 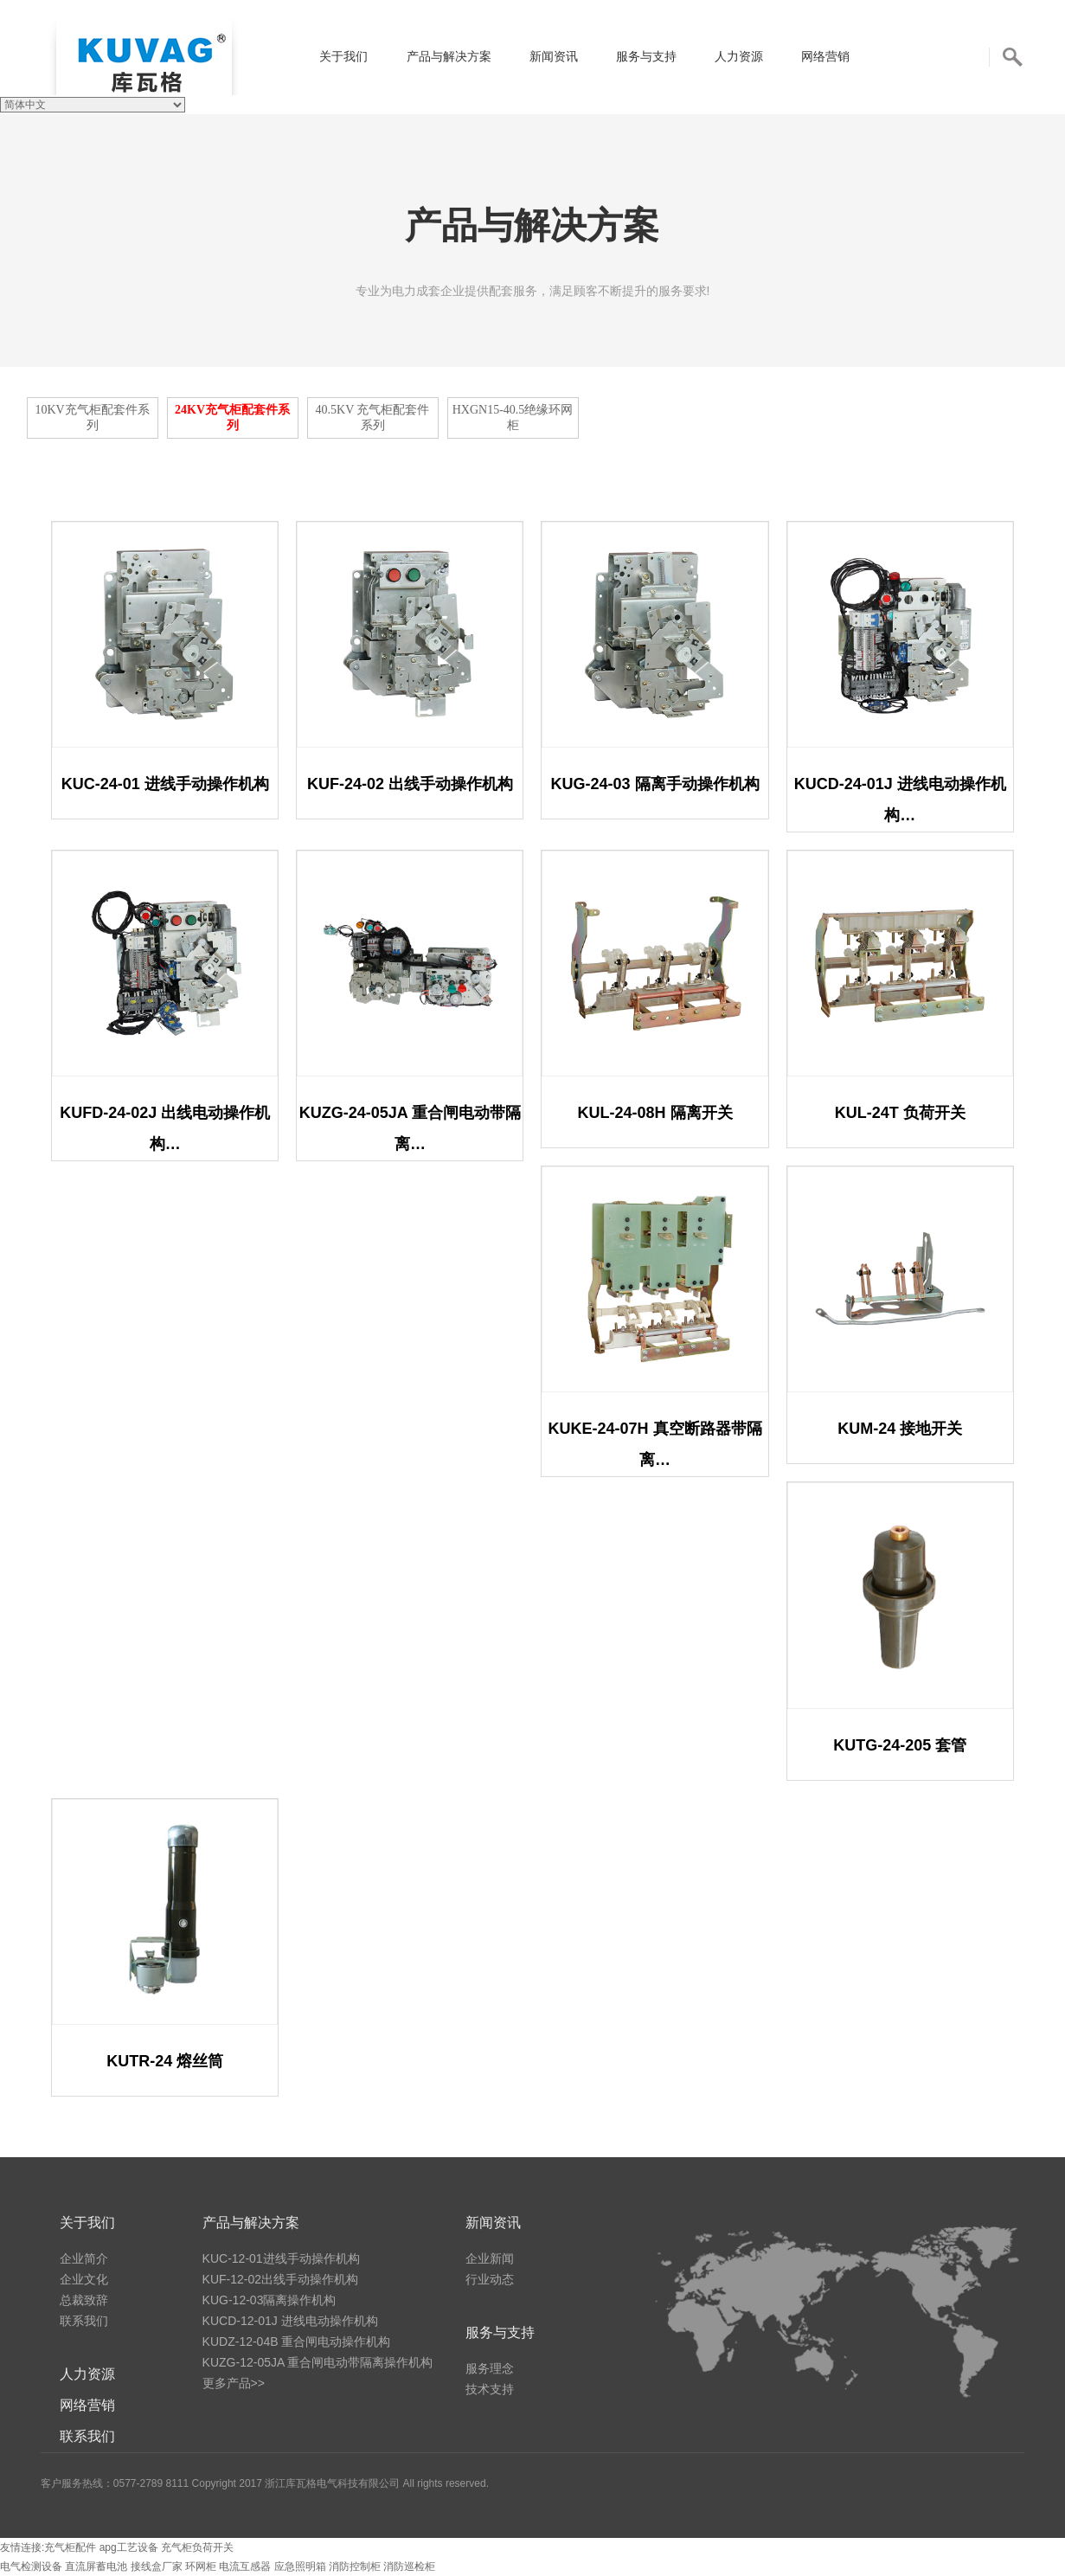 What do you see at coordinates (158, 2566) in the screenshot?
I see `接线盒厂家` at bounding box center [158, 2566].